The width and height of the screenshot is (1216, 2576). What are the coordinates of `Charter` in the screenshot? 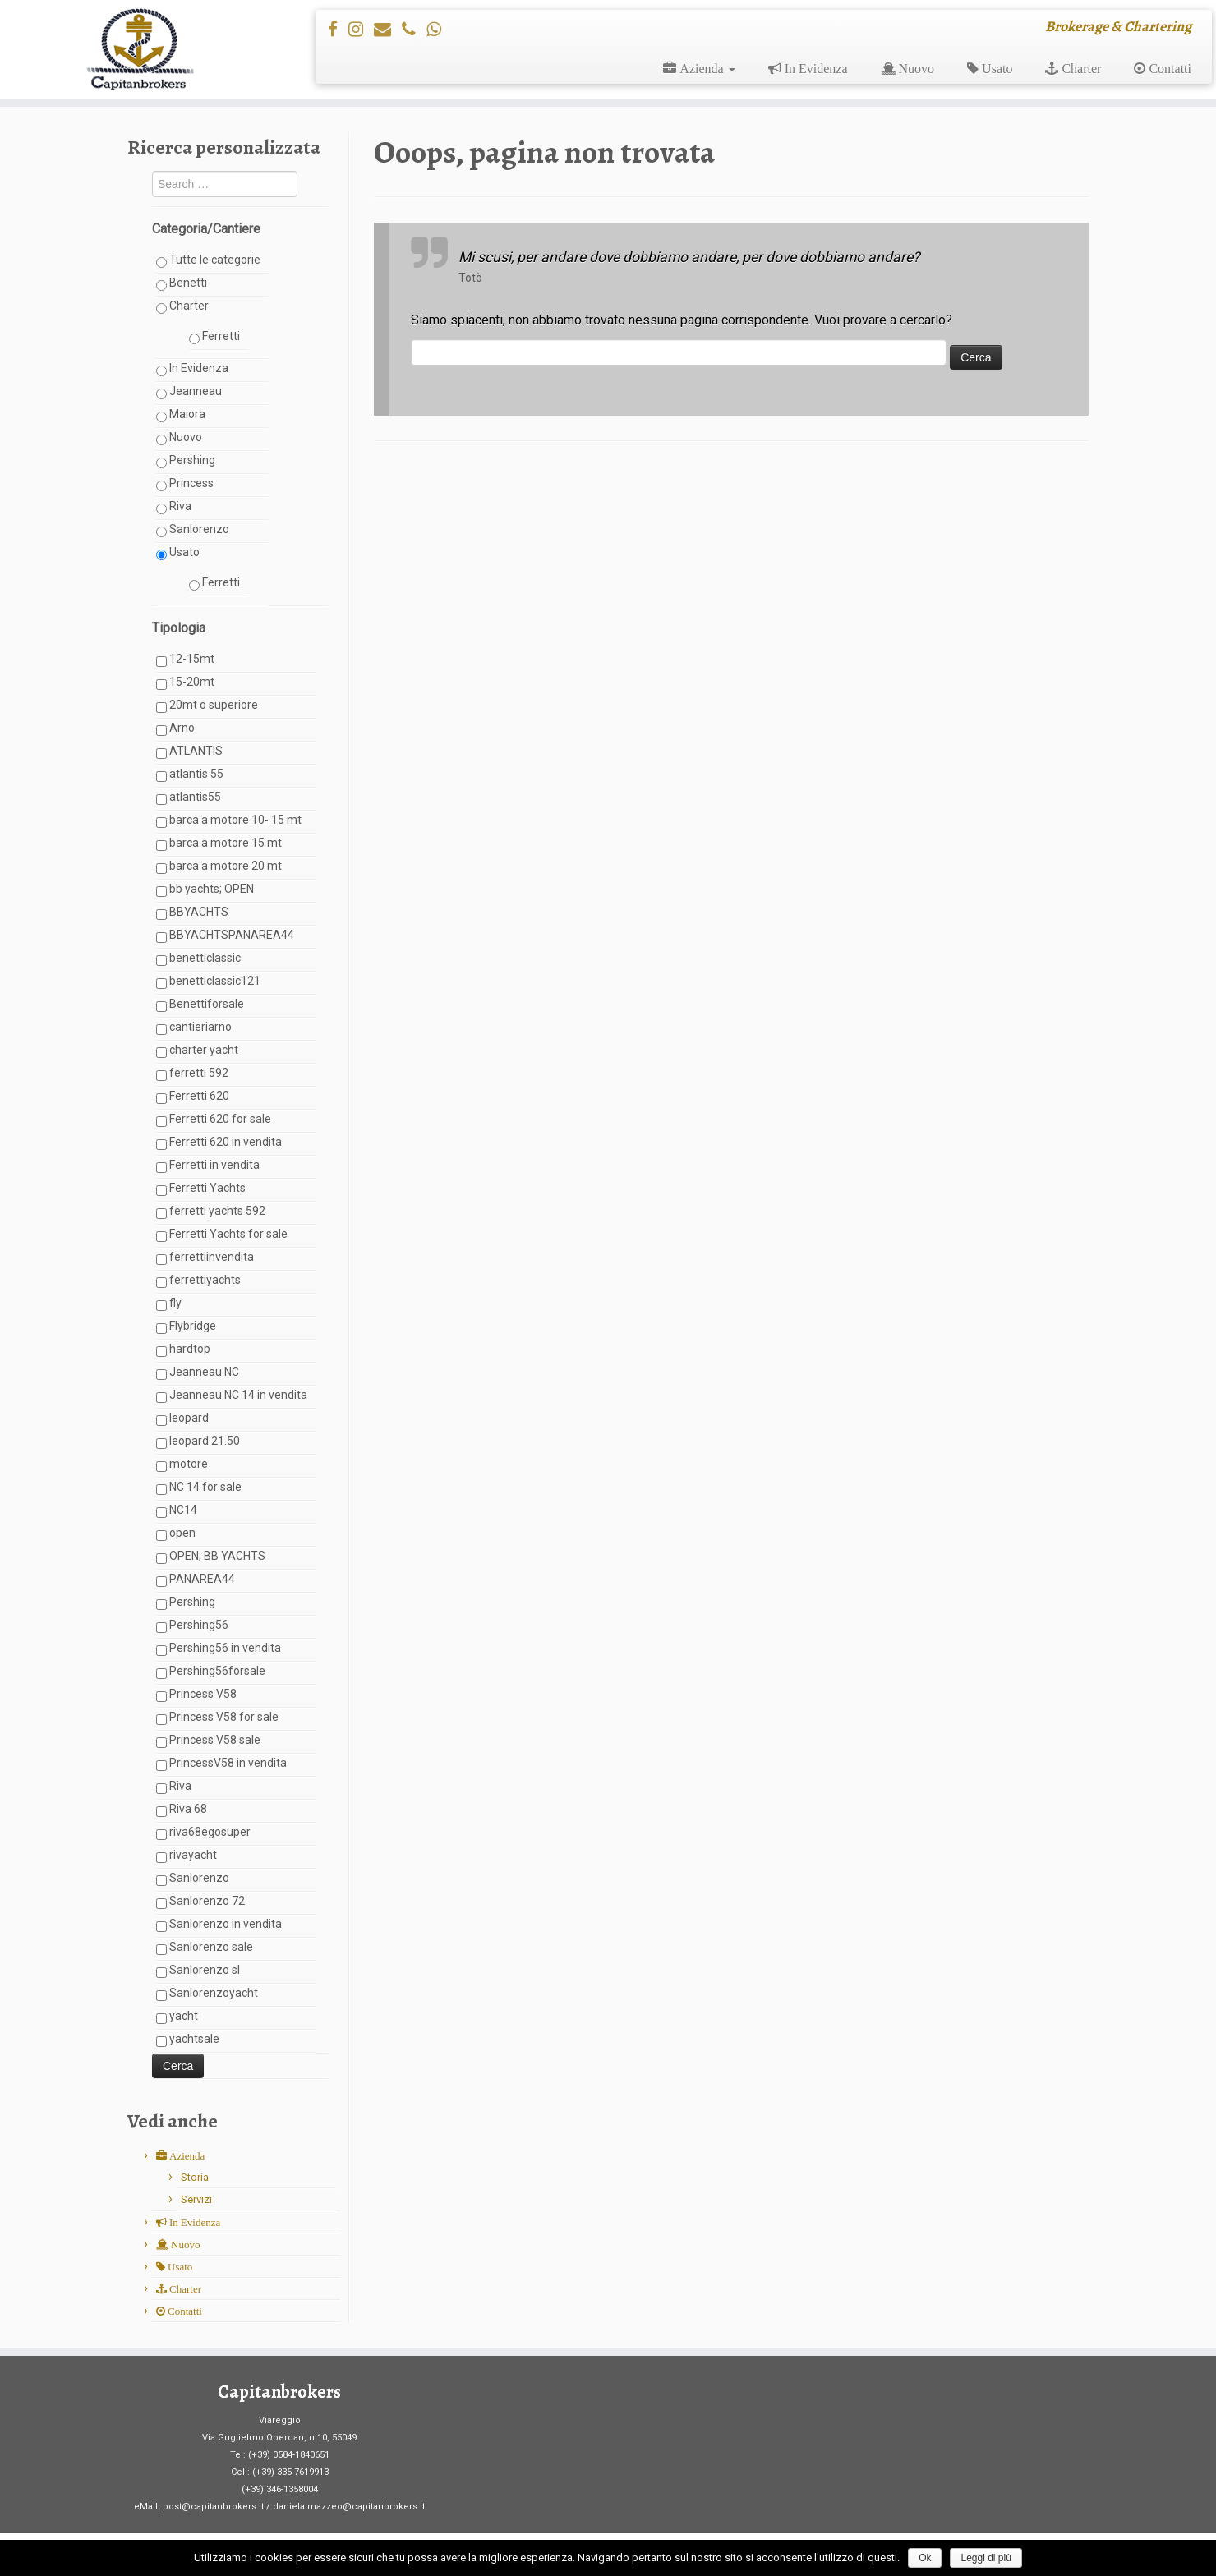 It's located at (182, 306).